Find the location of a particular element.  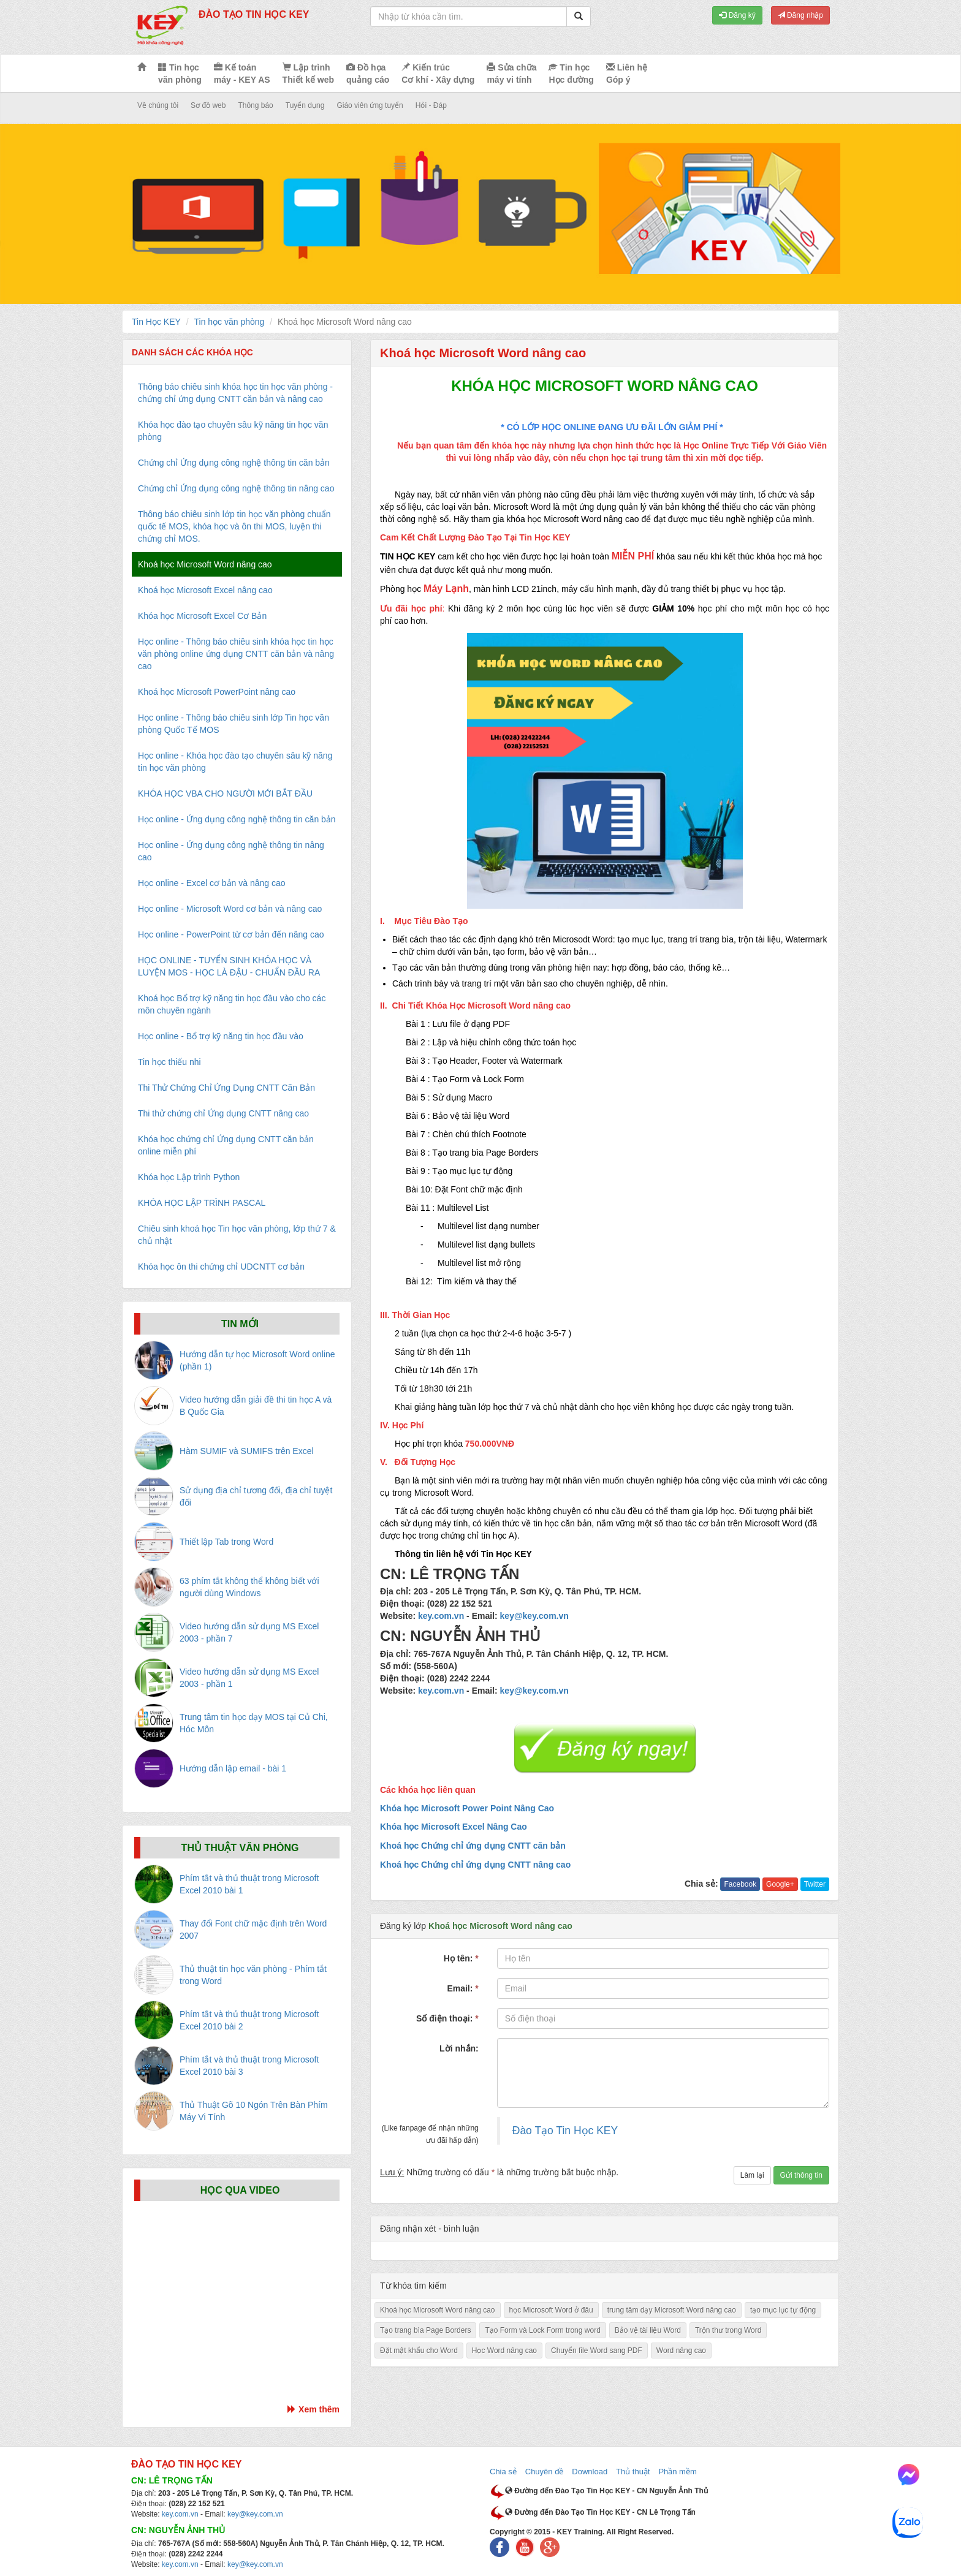

Tuyển dụng is located at coordinates (305, 105).